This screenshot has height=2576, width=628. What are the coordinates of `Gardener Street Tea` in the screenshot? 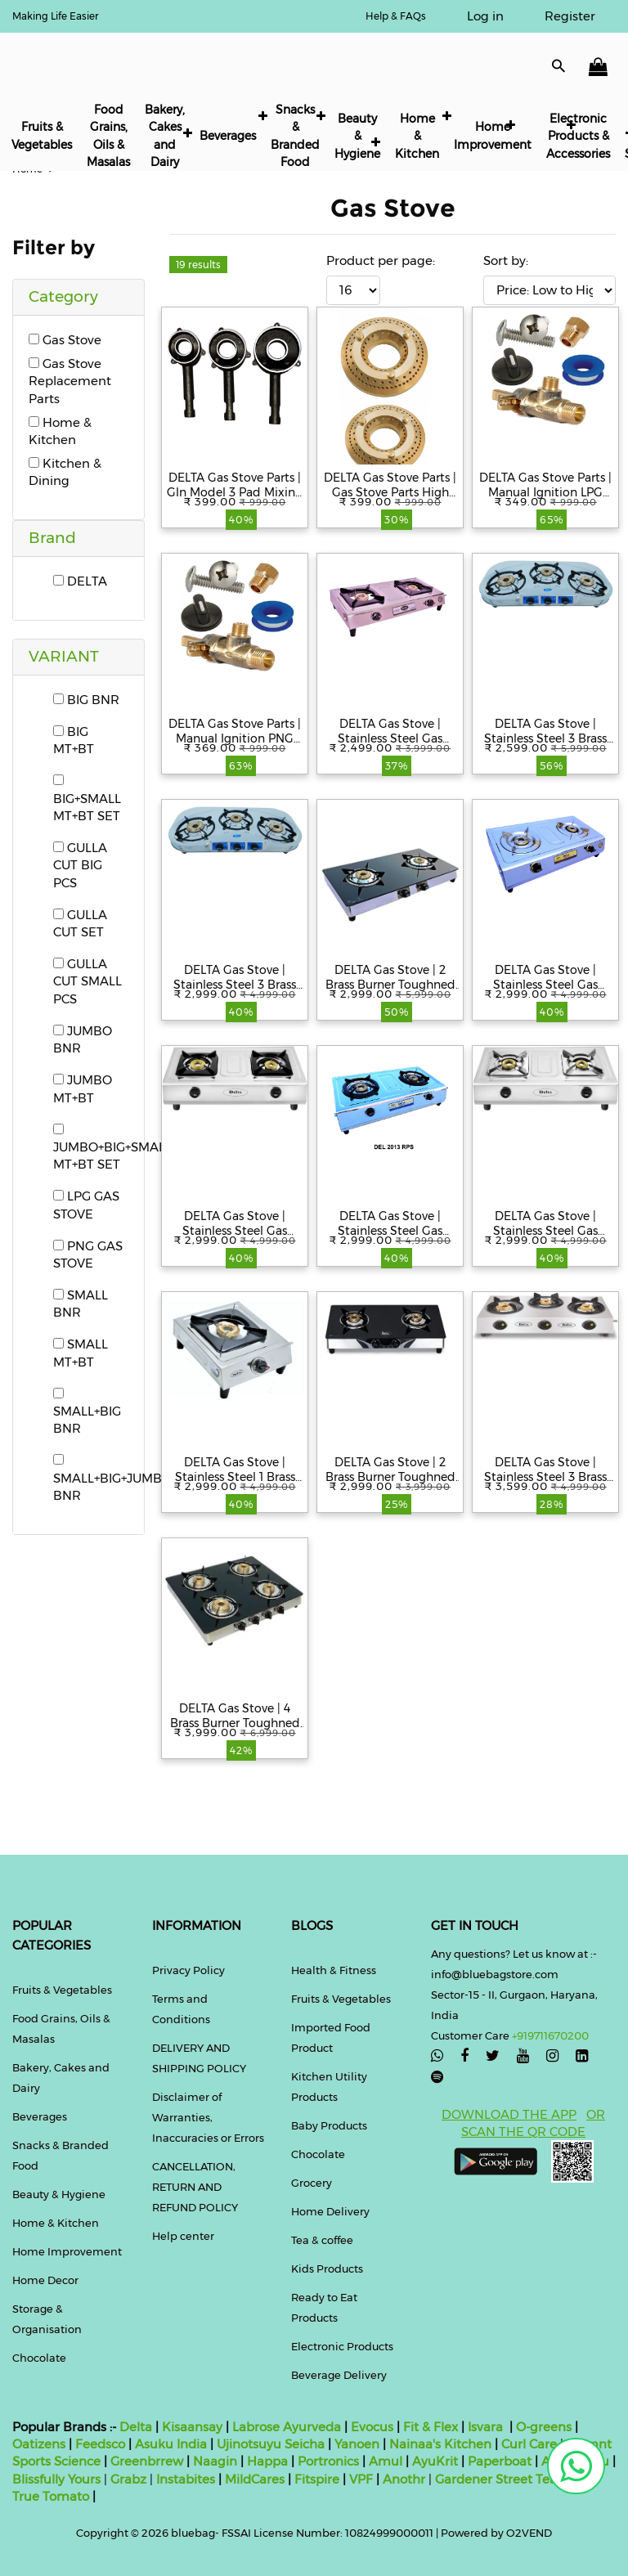 It's located at (497, 2479).